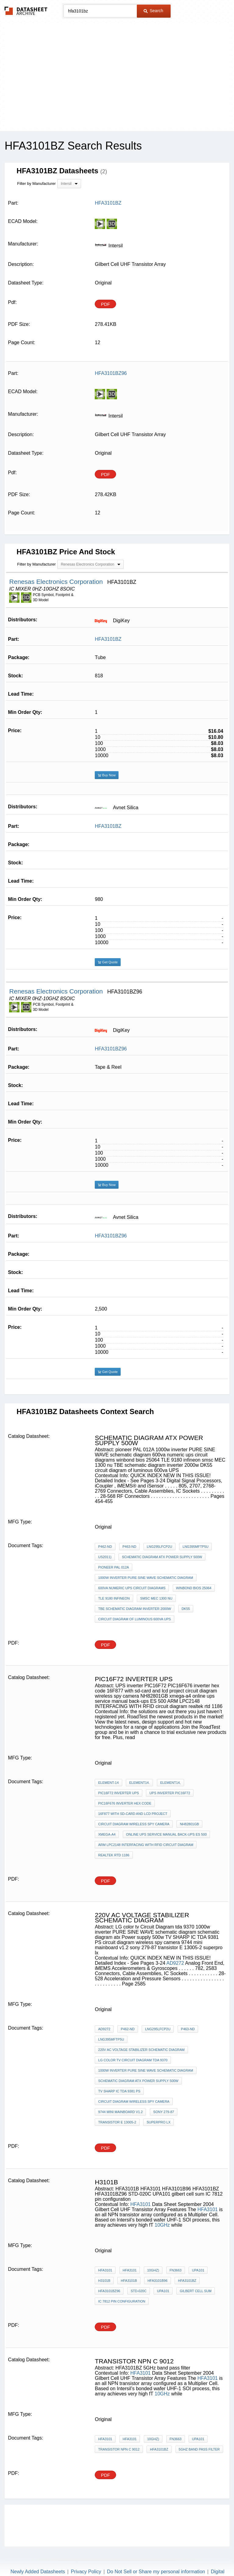  What do you see at coordinates (120, 2112) in the screenshot?
I see `9744 mini mainboard v1.2` at bounding box center [120, 2112].